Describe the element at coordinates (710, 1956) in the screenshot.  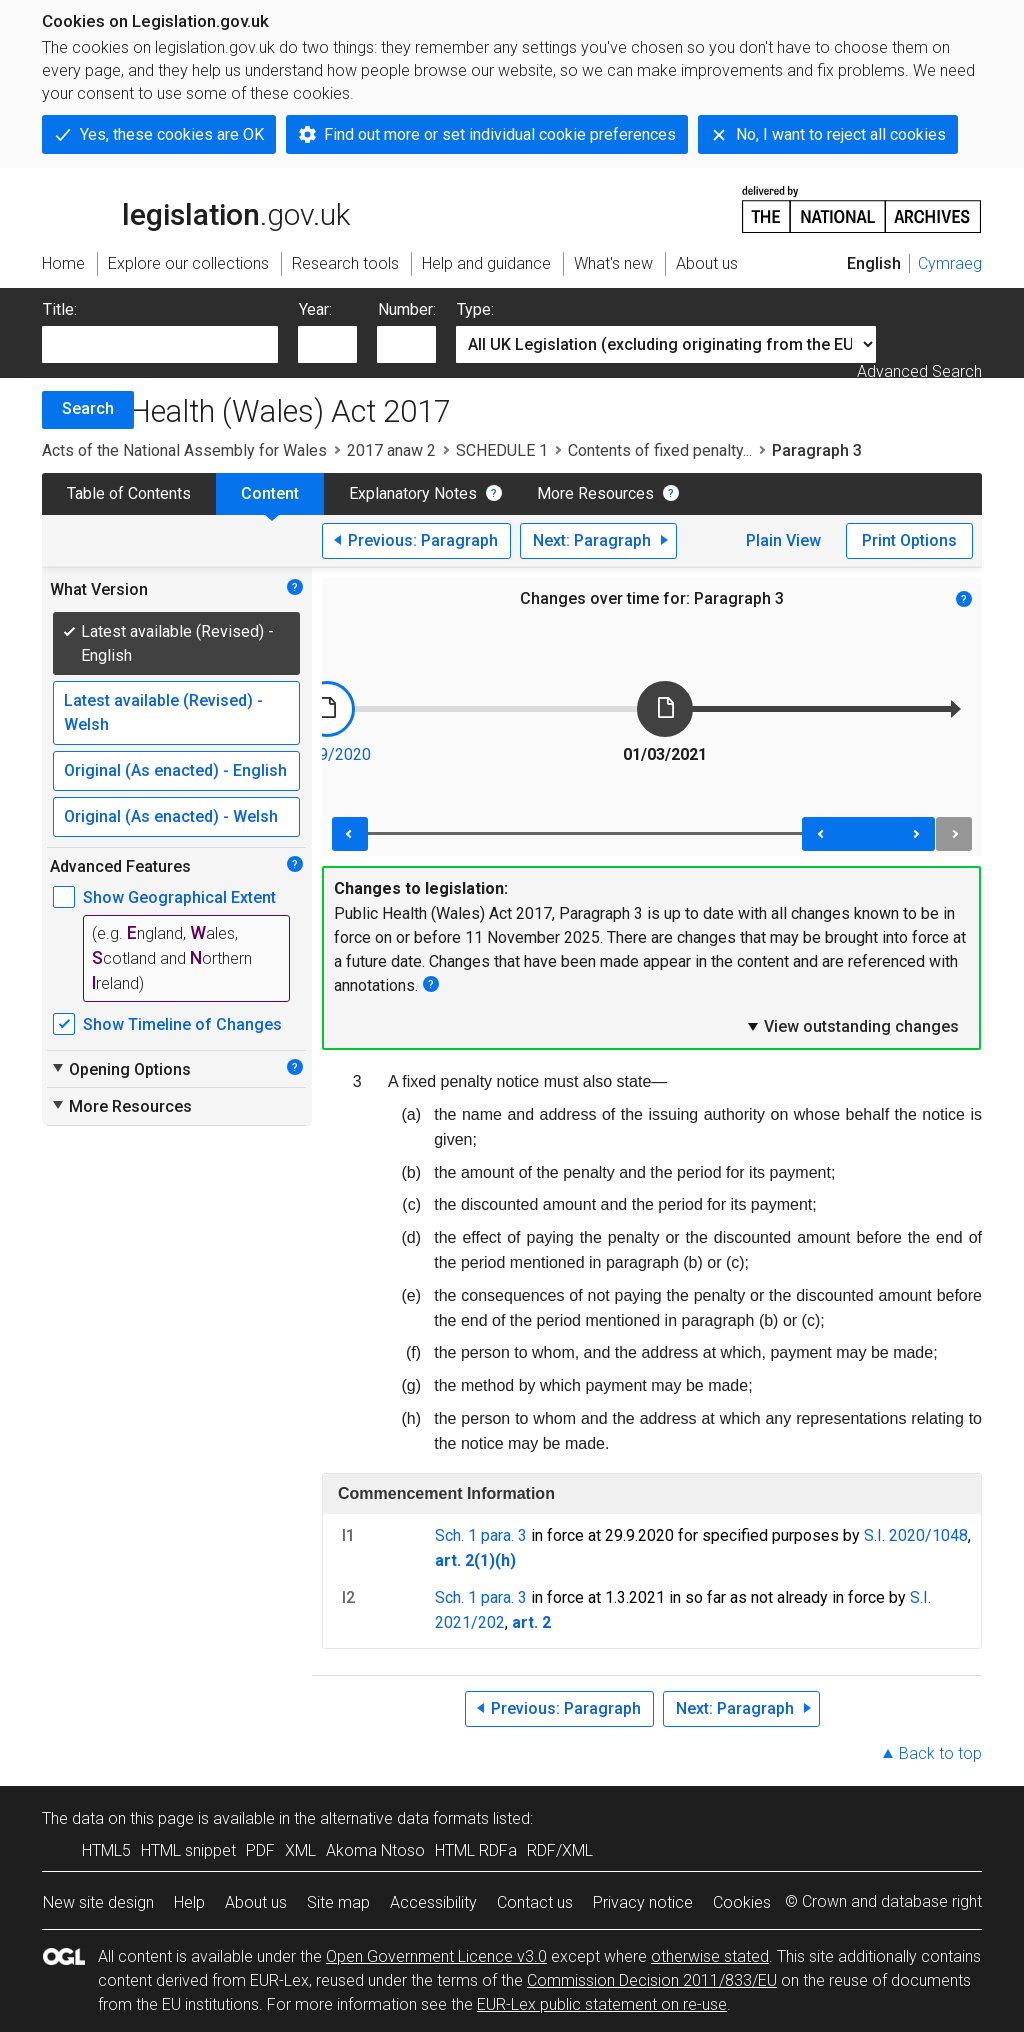
I see `otherwise stated` at that location.